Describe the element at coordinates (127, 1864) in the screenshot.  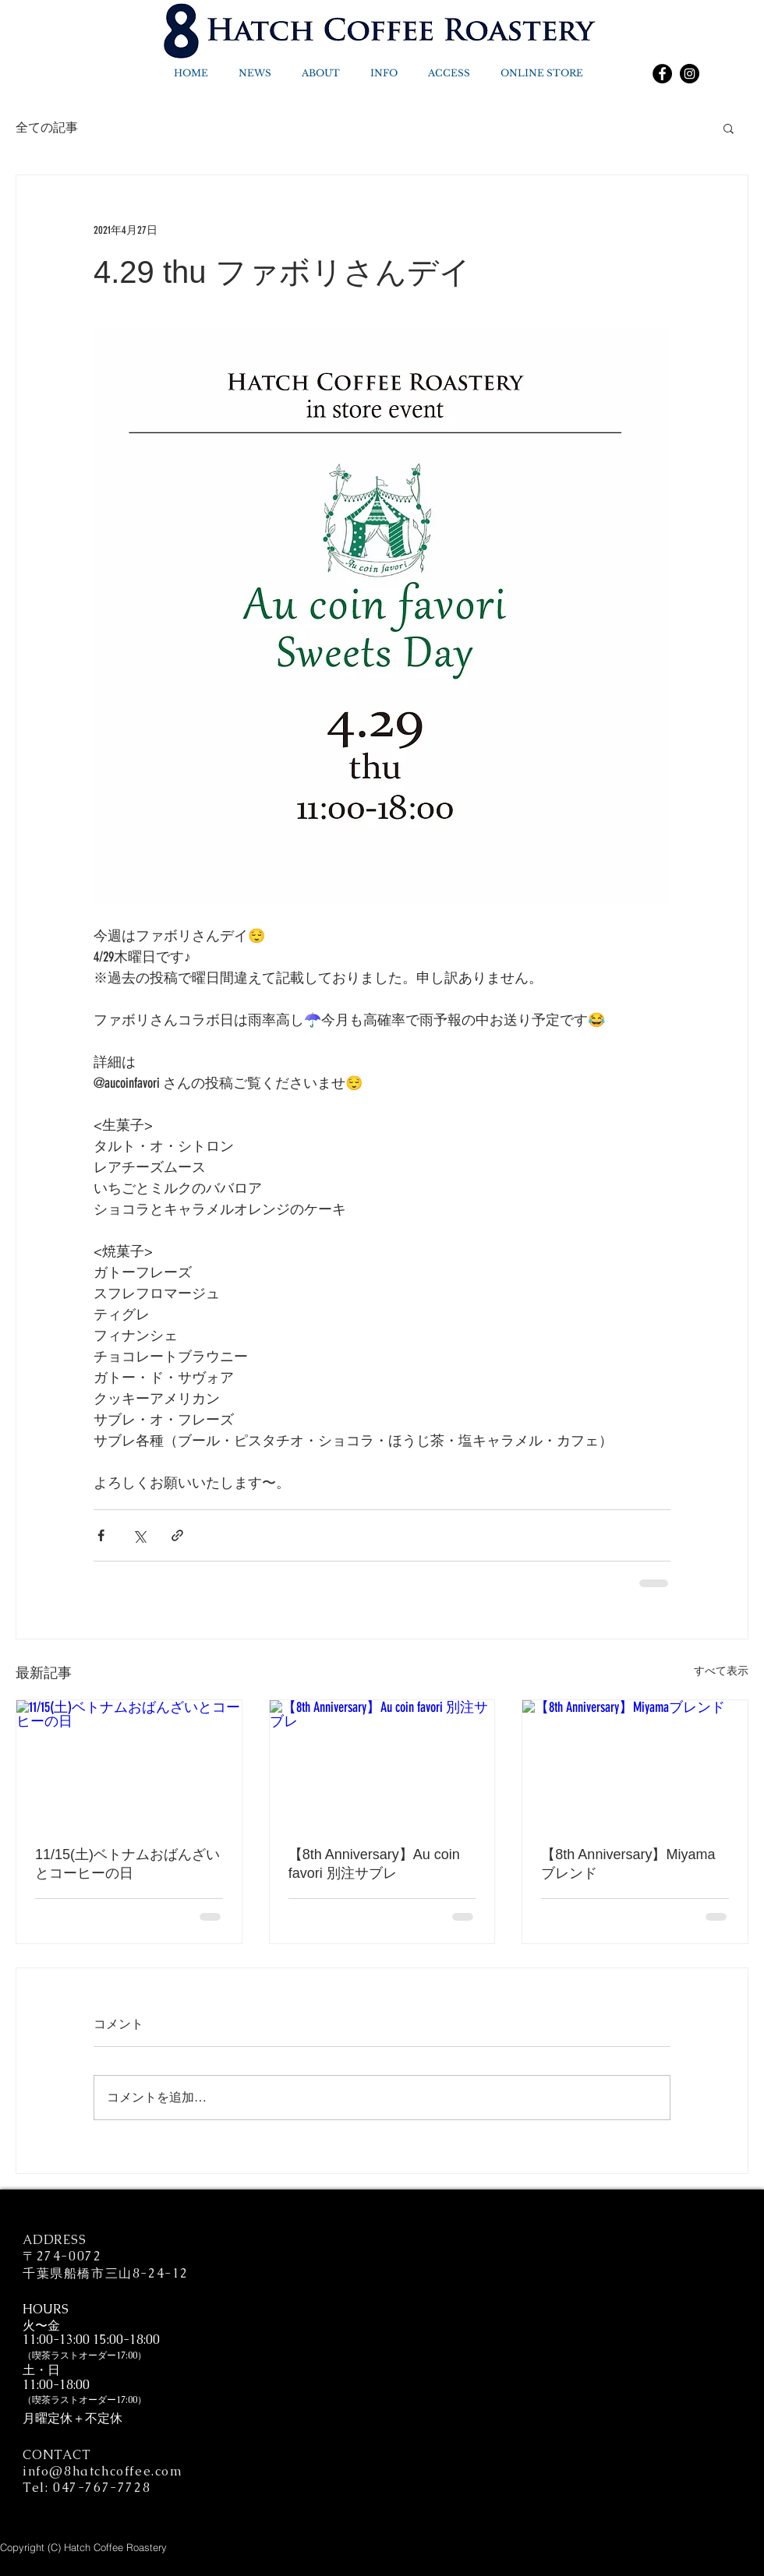
I see `11/15(土)ベトナムおばんざいとコーヒーの日` at that location.